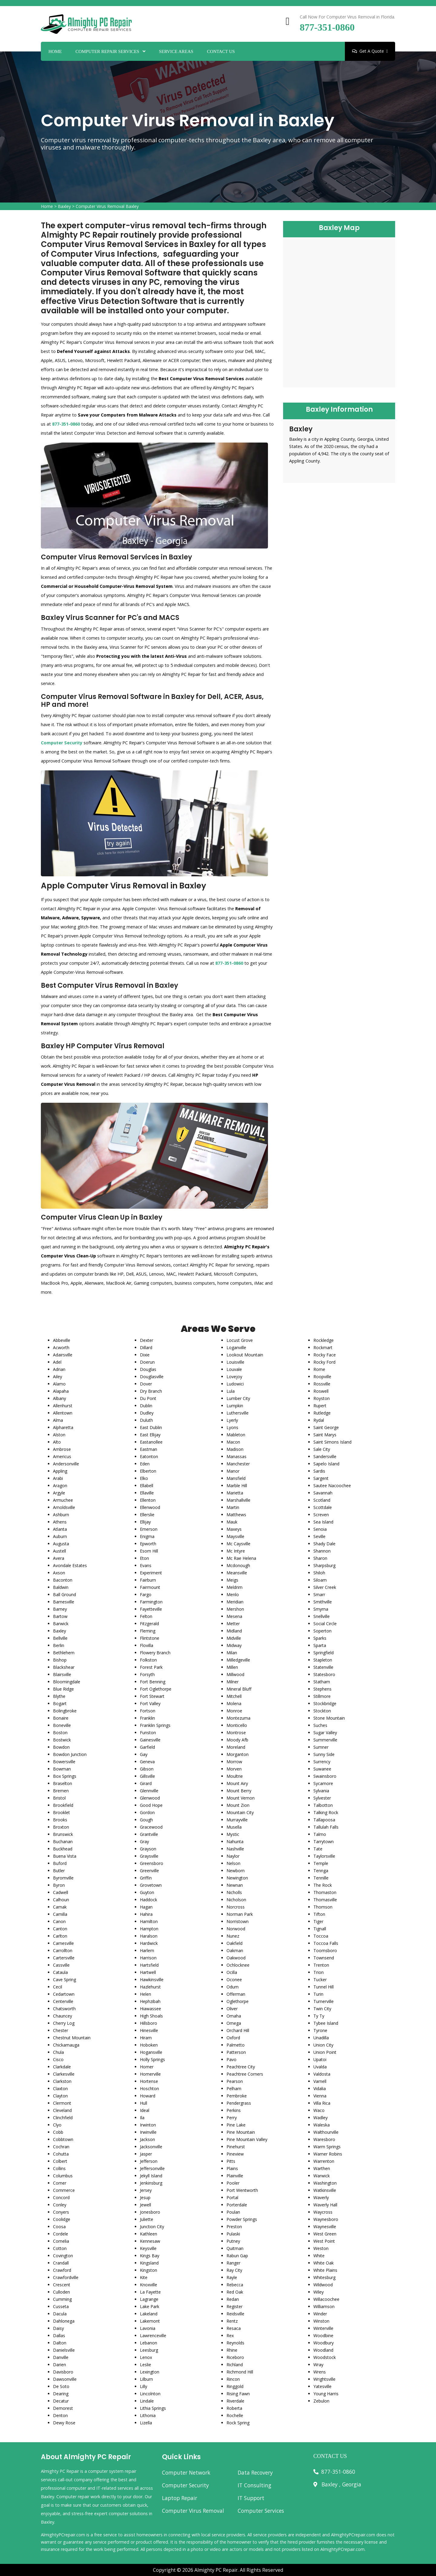 This screenshot has width=436, height=2576. What do you see at coordinates (146, 1914) in the screenshot?
I see `Hahira` at bounding box center [146, 1914].